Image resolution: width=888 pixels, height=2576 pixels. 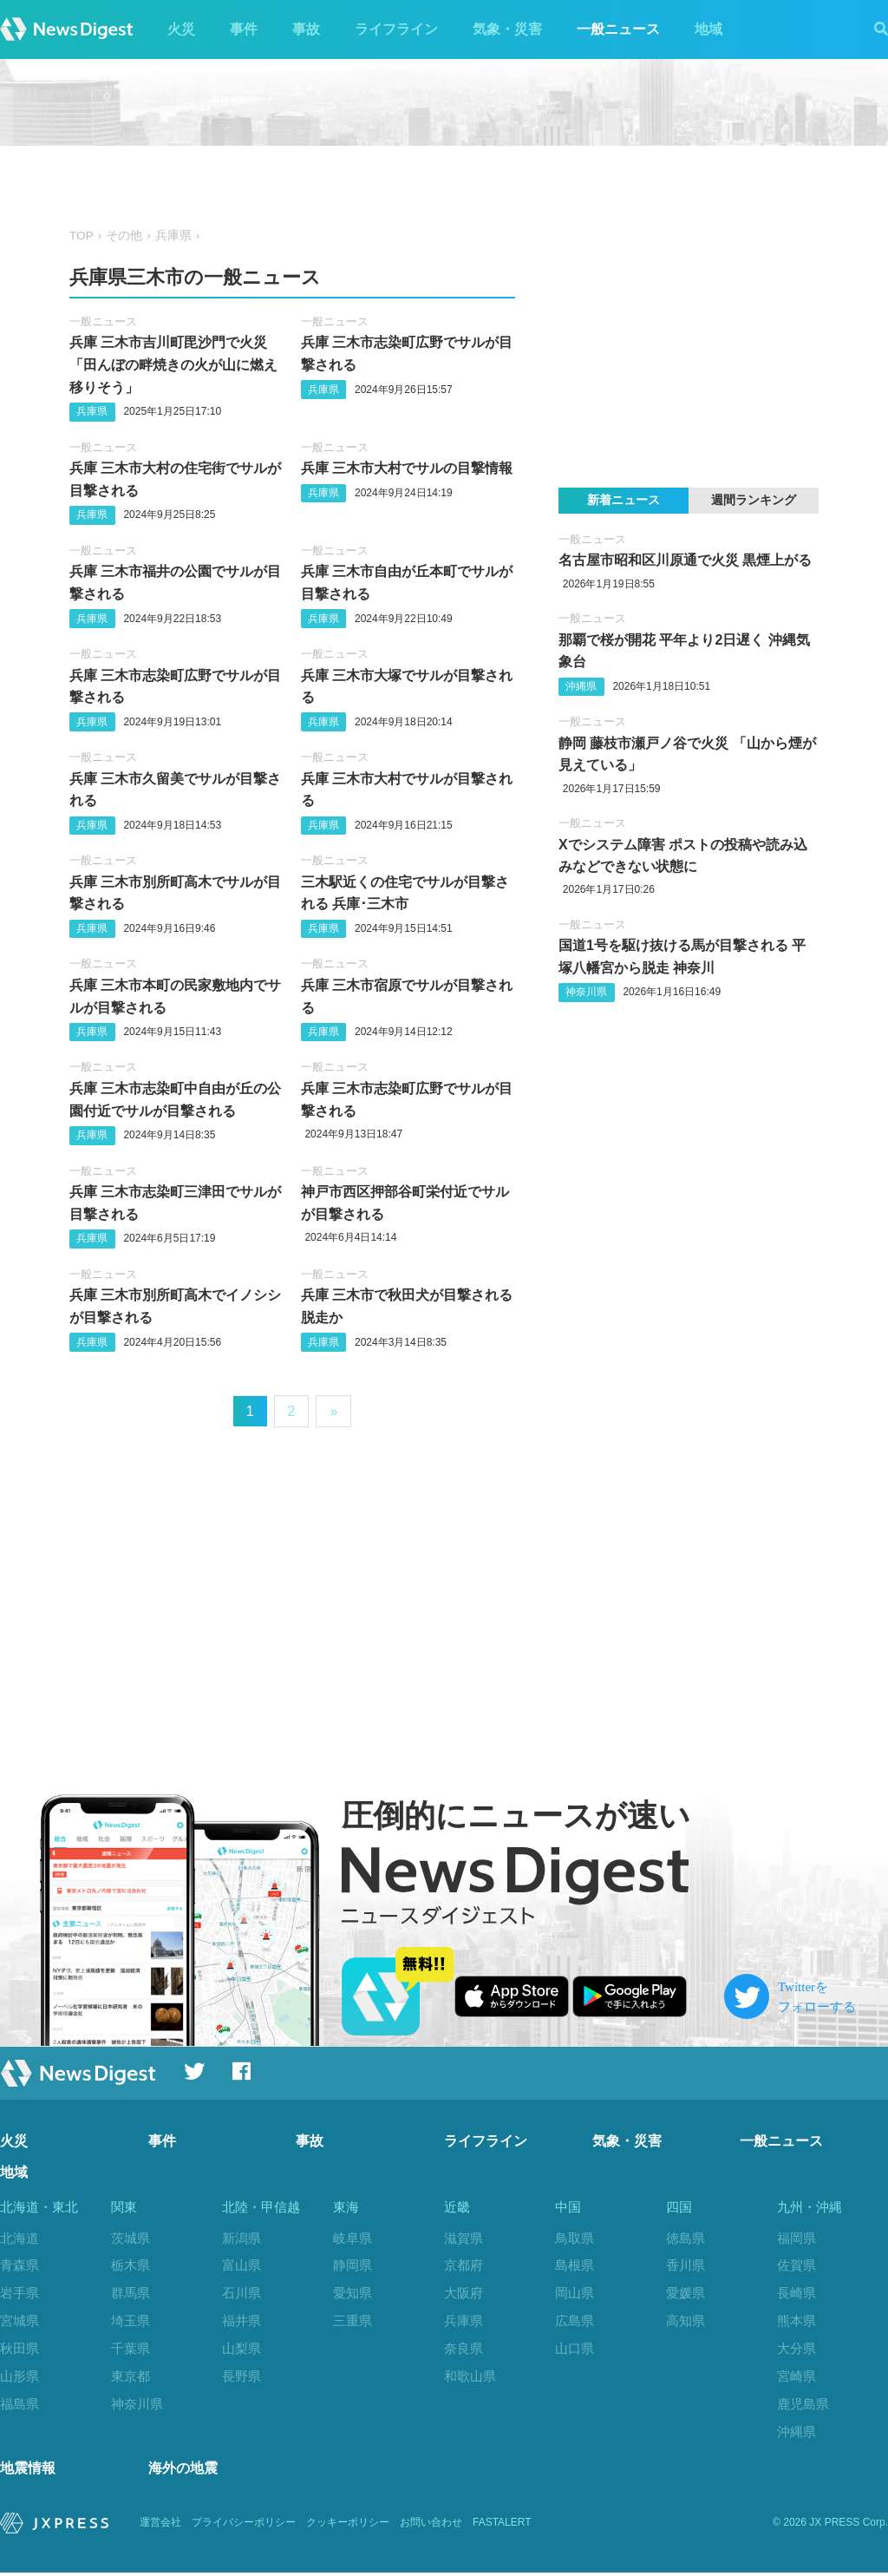 What do you see at coordinates (130, 2320) in the screenshot?
I see `埼玉県` at bounding box center [130, 2320].